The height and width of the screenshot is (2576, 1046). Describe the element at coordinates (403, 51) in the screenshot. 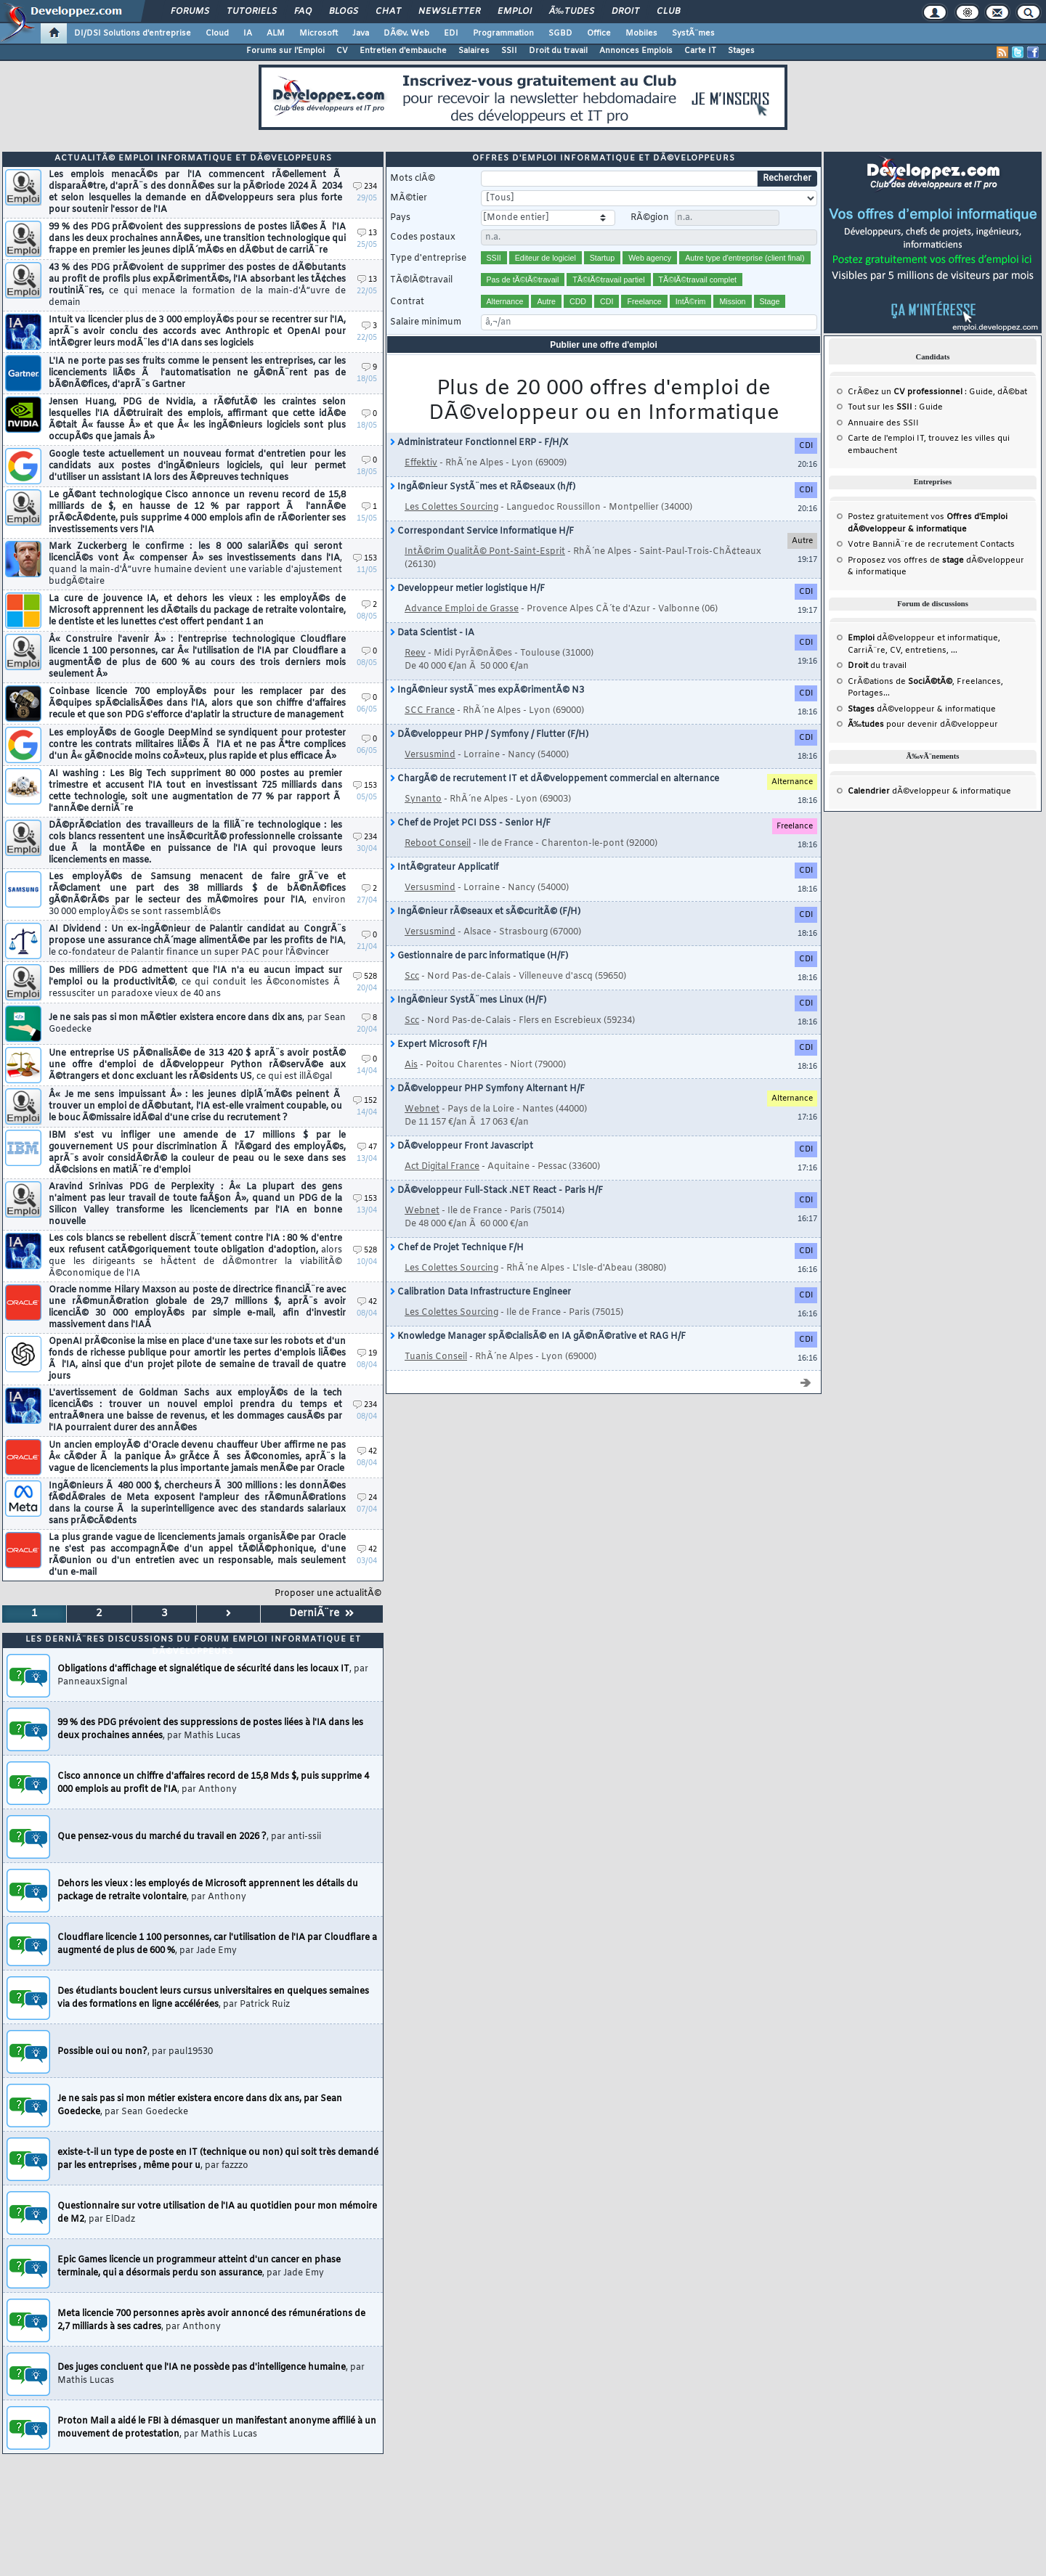

I see `Entretien d'embauche` at that location.